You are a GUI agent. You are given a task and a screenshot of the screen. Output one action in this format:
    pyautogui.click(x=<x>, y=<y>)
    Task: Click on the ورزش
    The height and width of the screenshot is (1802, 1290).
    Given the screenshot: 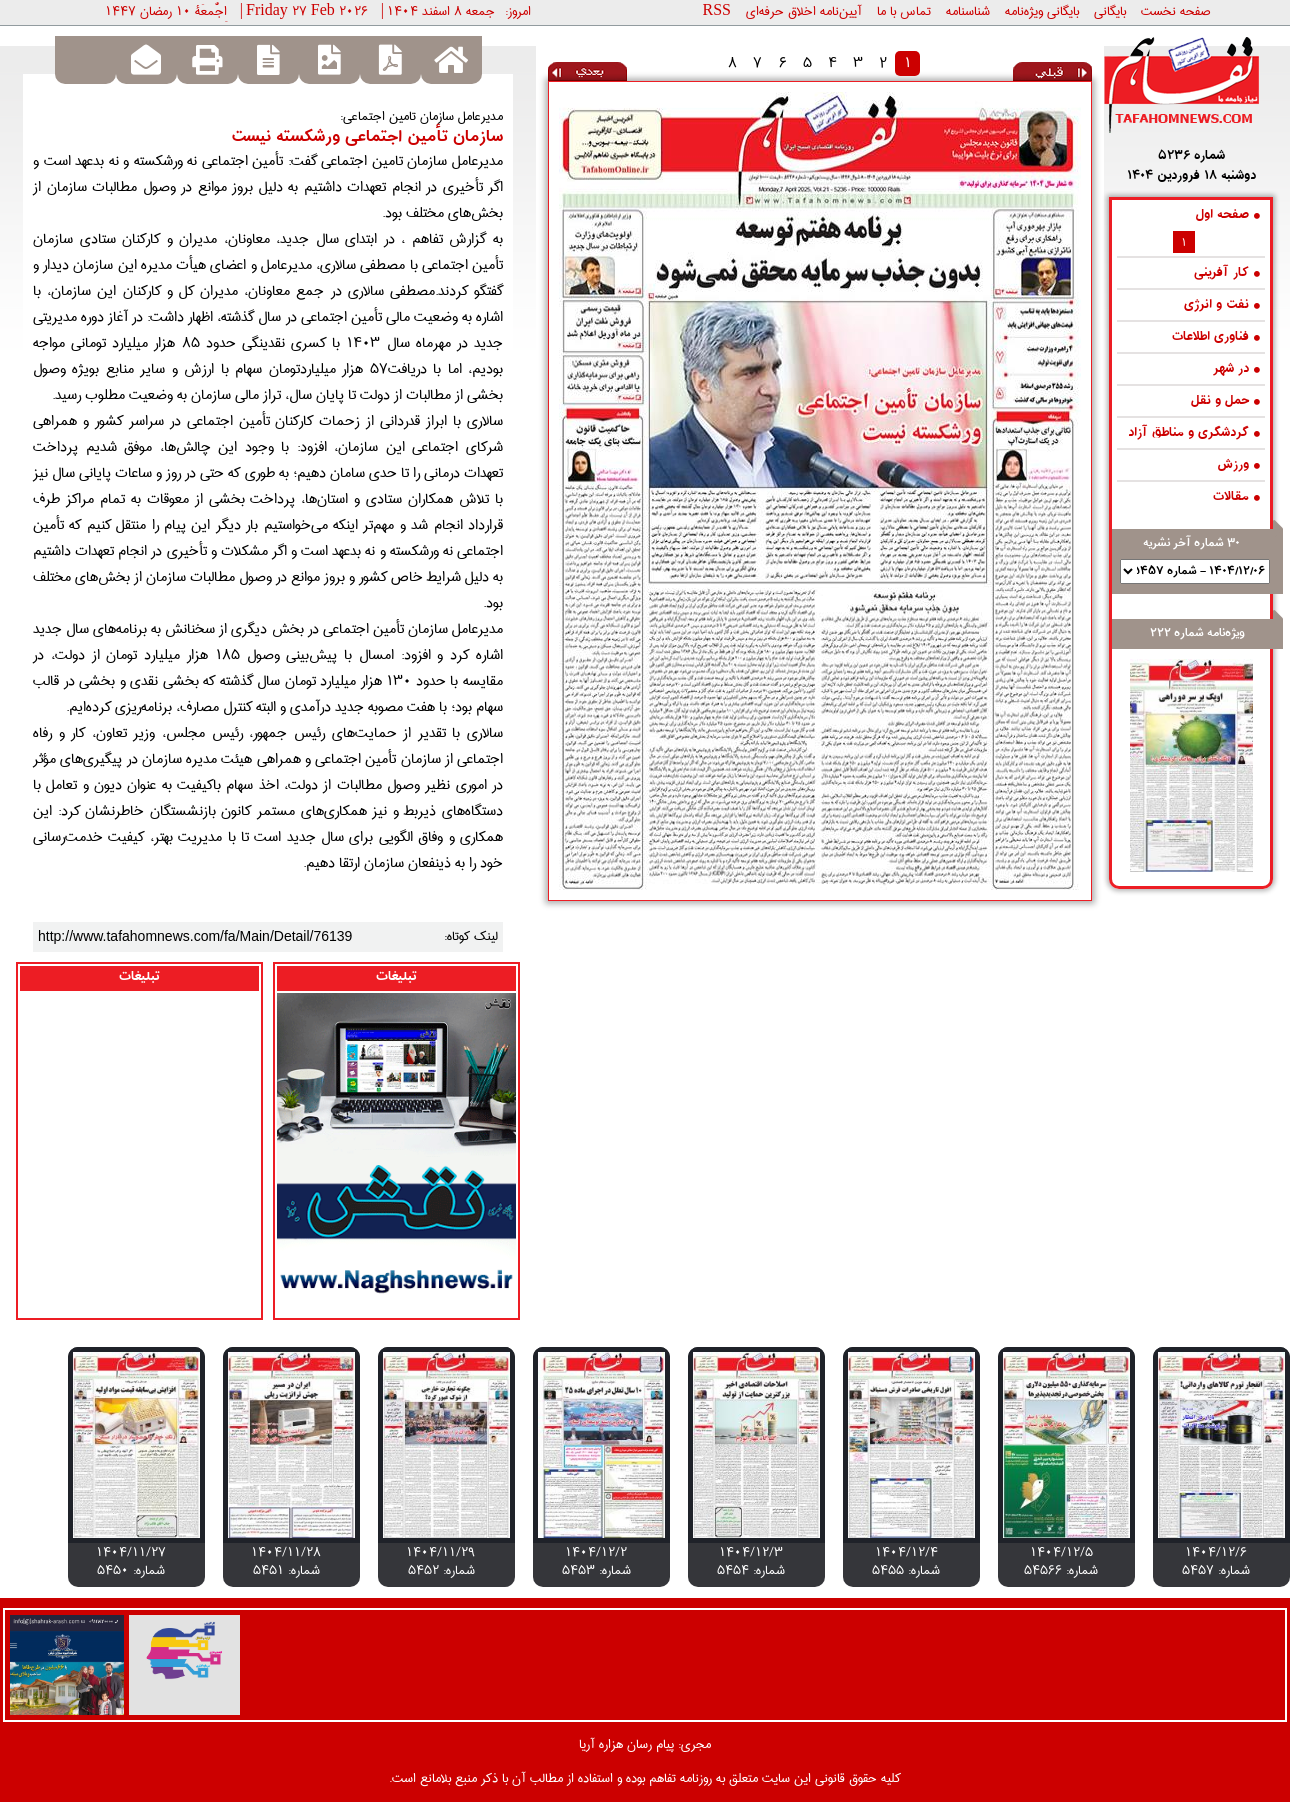 What is the action you would take?
    pyautogui.click(x=1238, y=465)
    